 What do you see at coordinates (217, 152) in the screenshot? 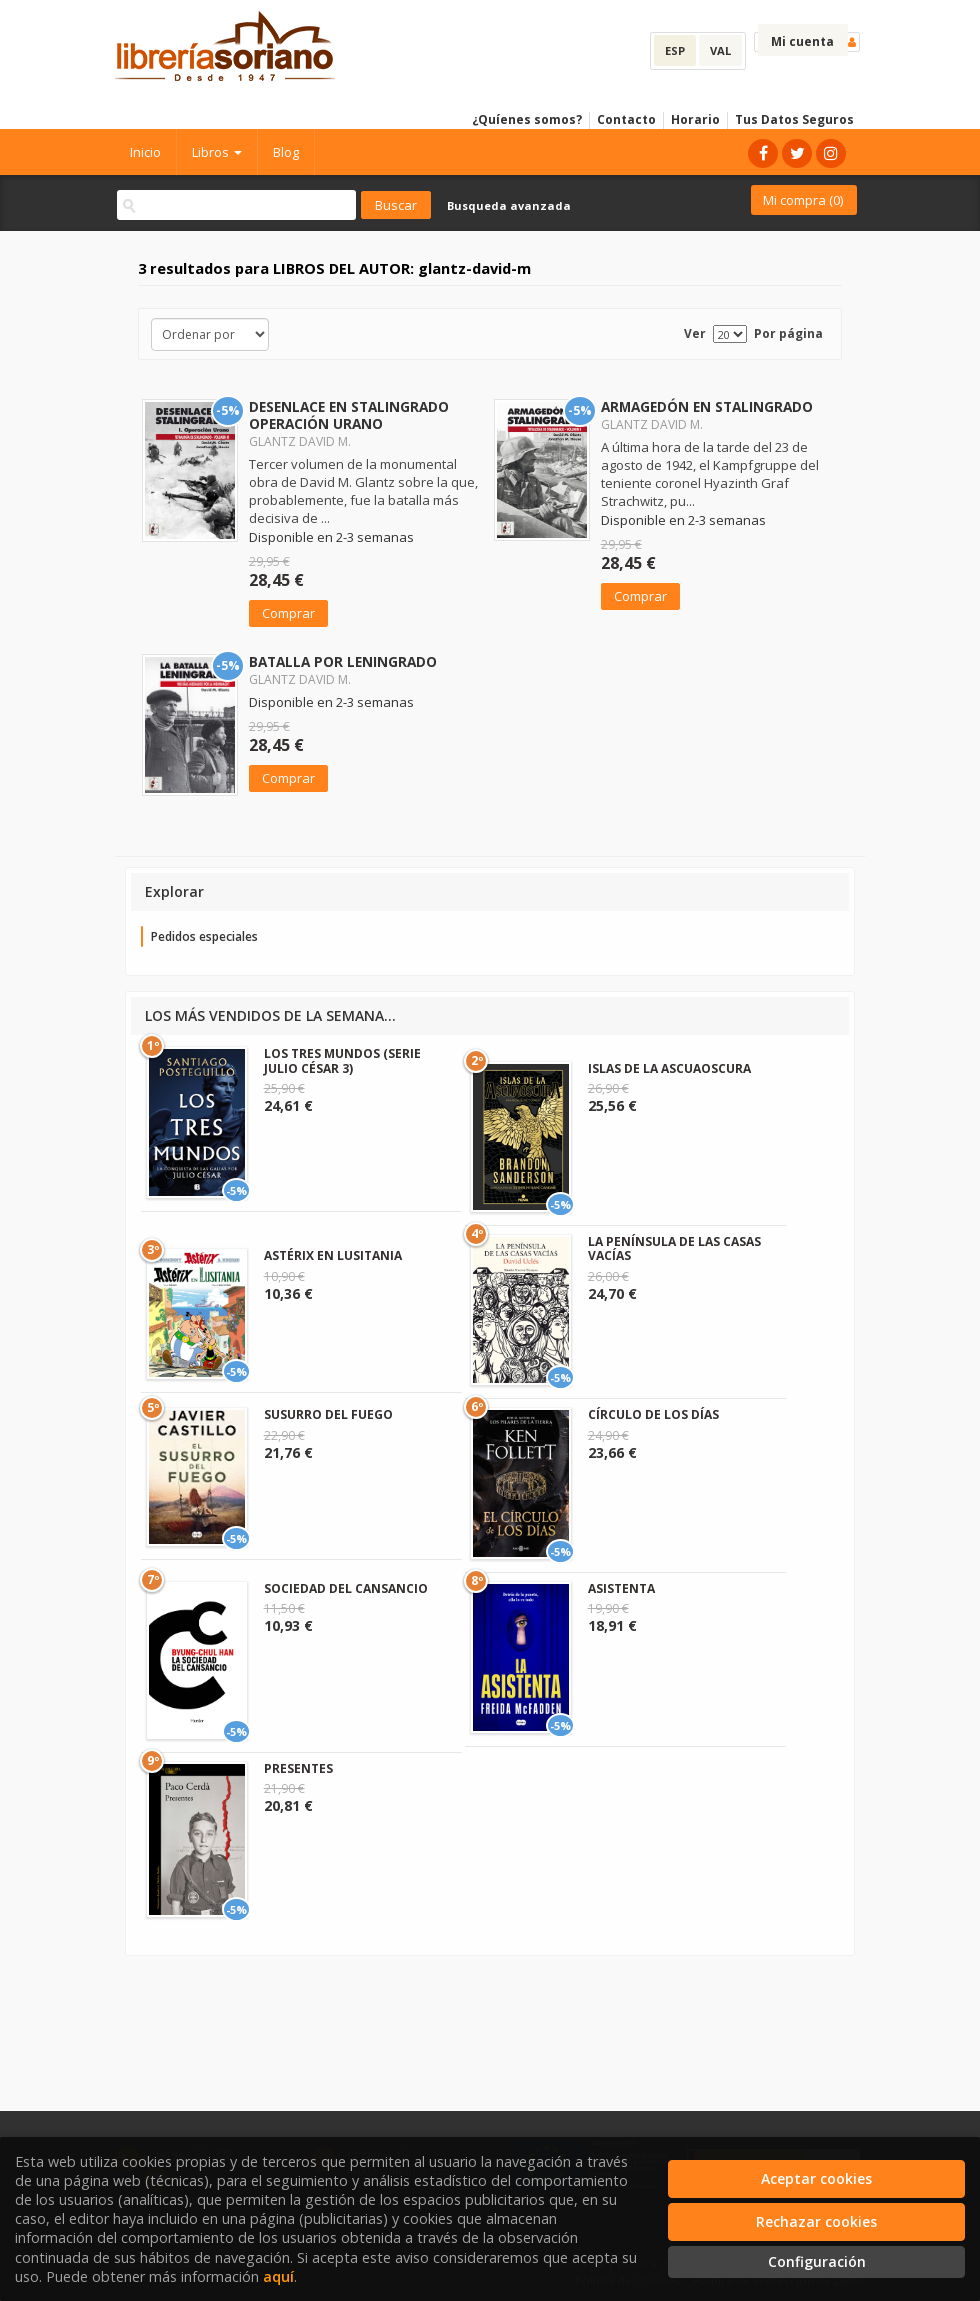
I see `Libros` at bounding box center [217, 152].